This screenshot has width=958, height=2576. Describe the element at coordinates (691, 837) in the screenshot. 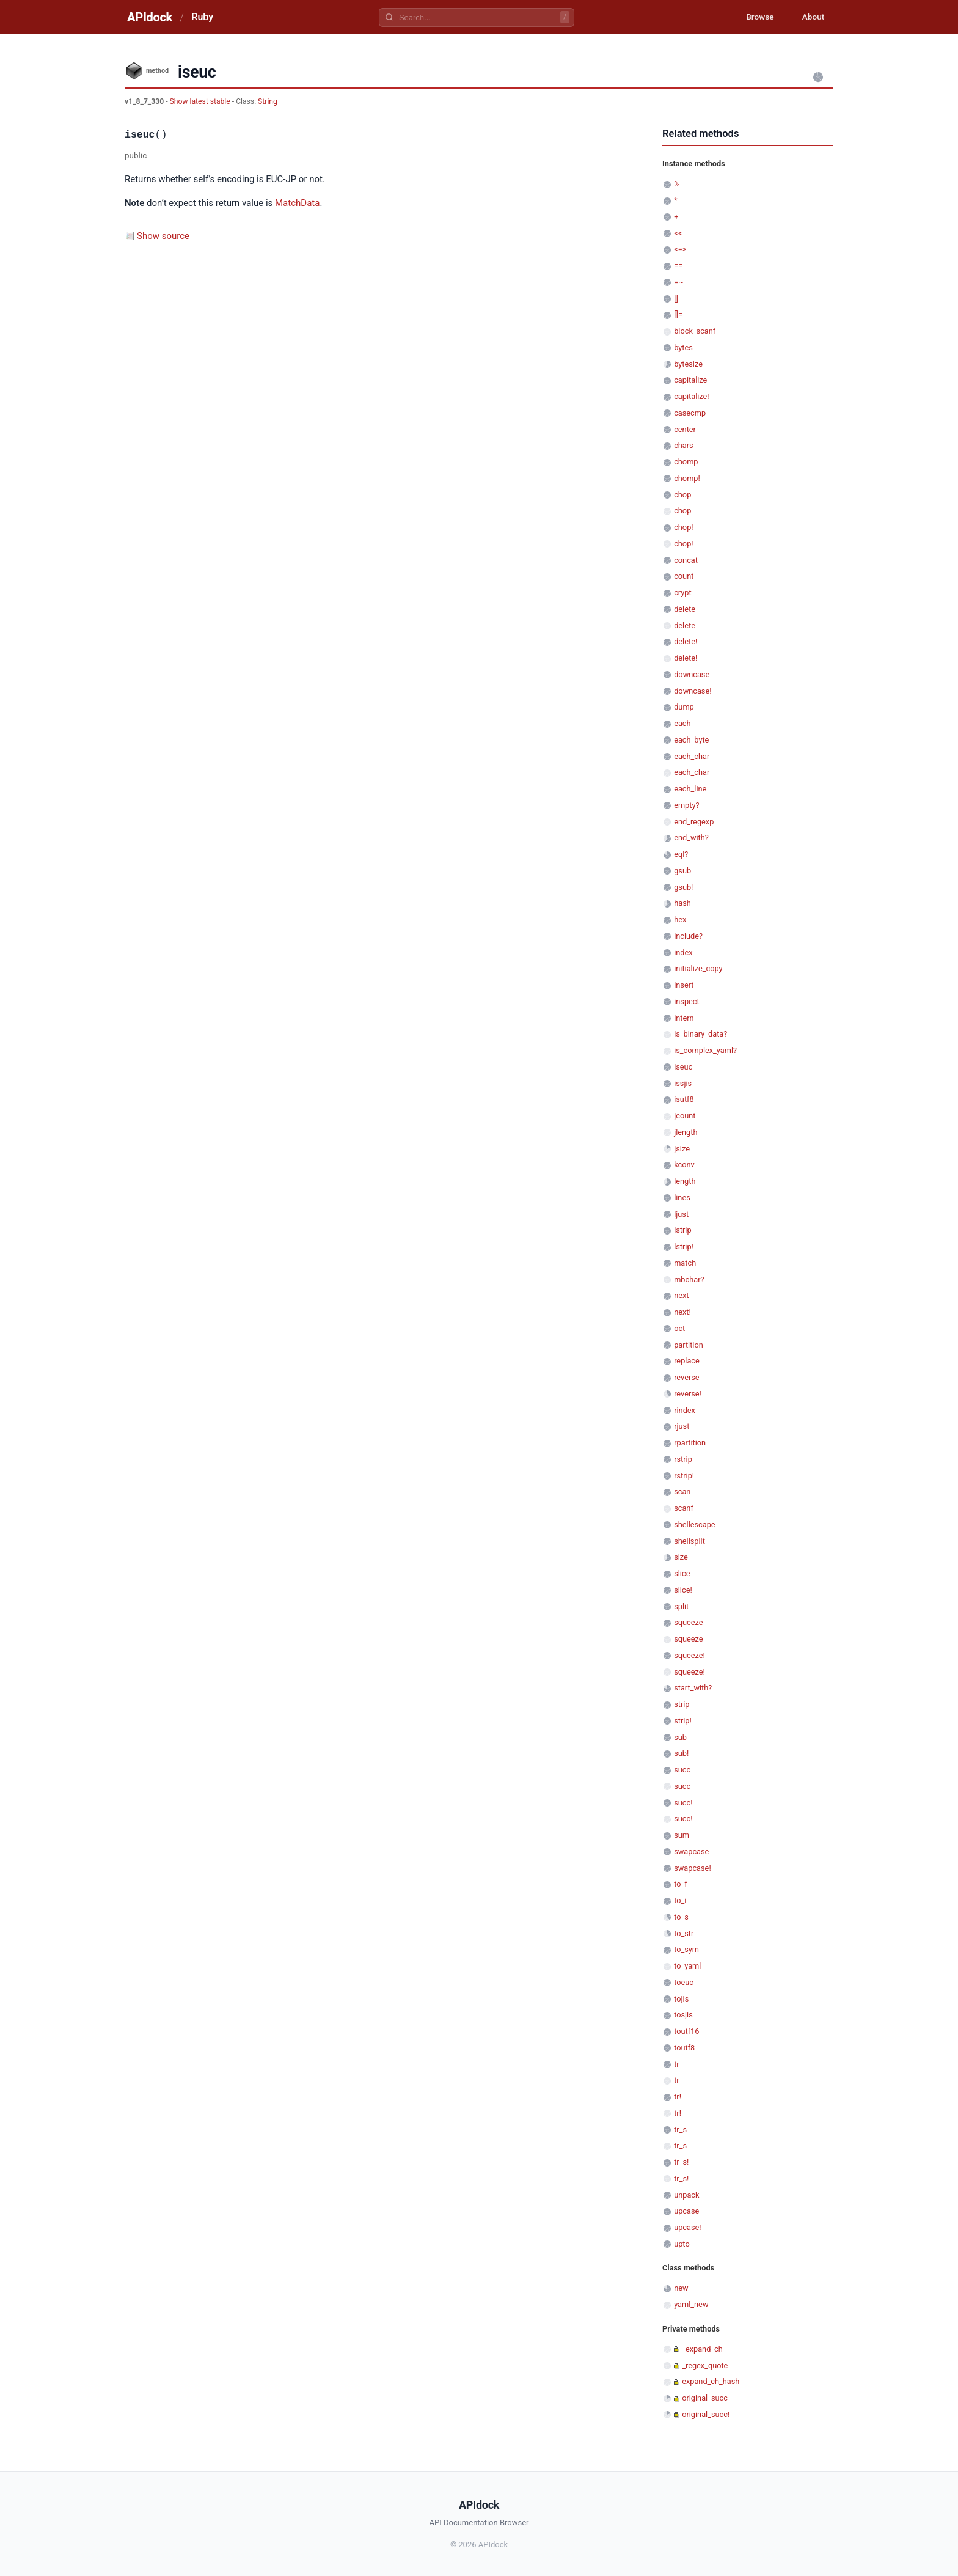

I see `end_with?` at that location.